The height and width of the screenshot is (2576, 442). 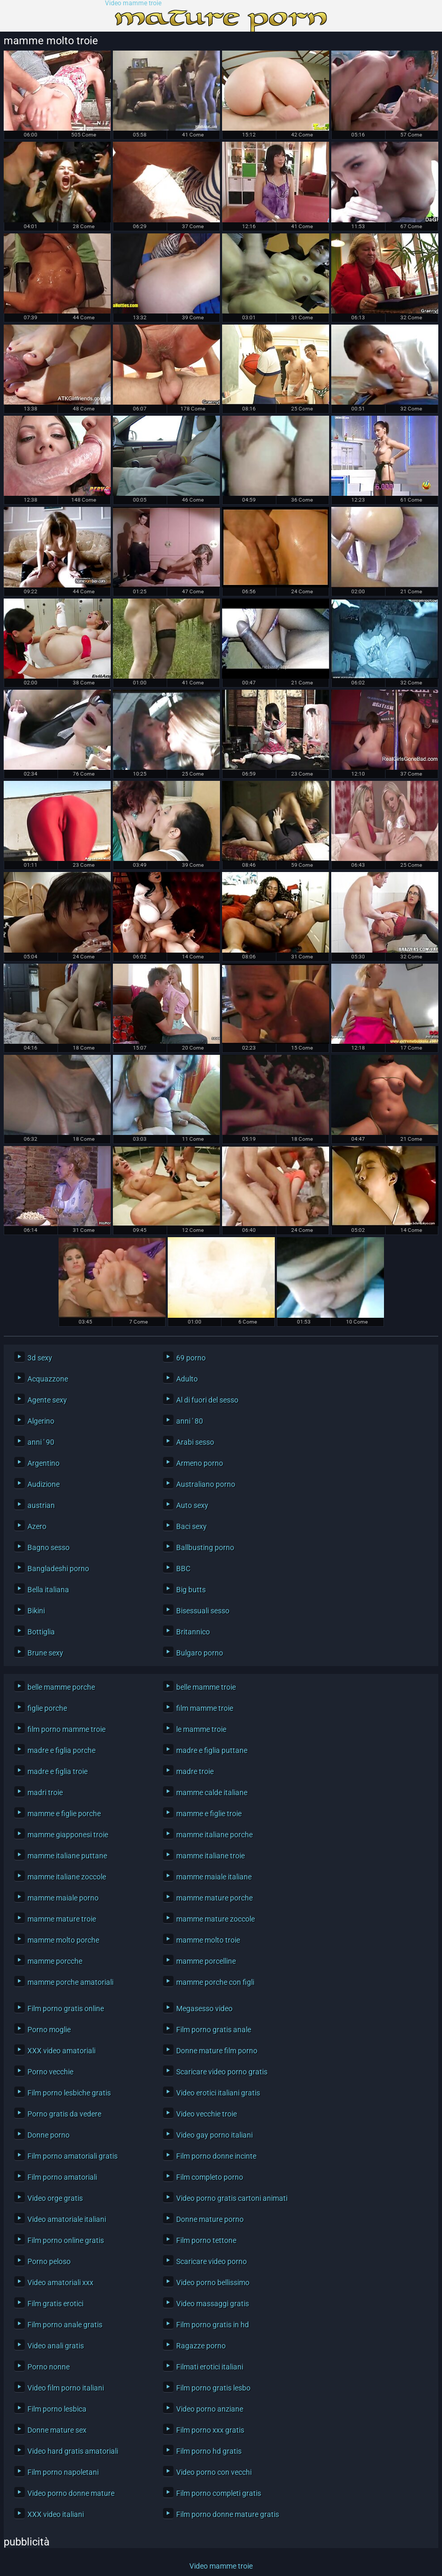 What do you see at coordinates (40, 1442) in the screenshot?
I see `anni ' 90` at bounding box center [40, 1442].